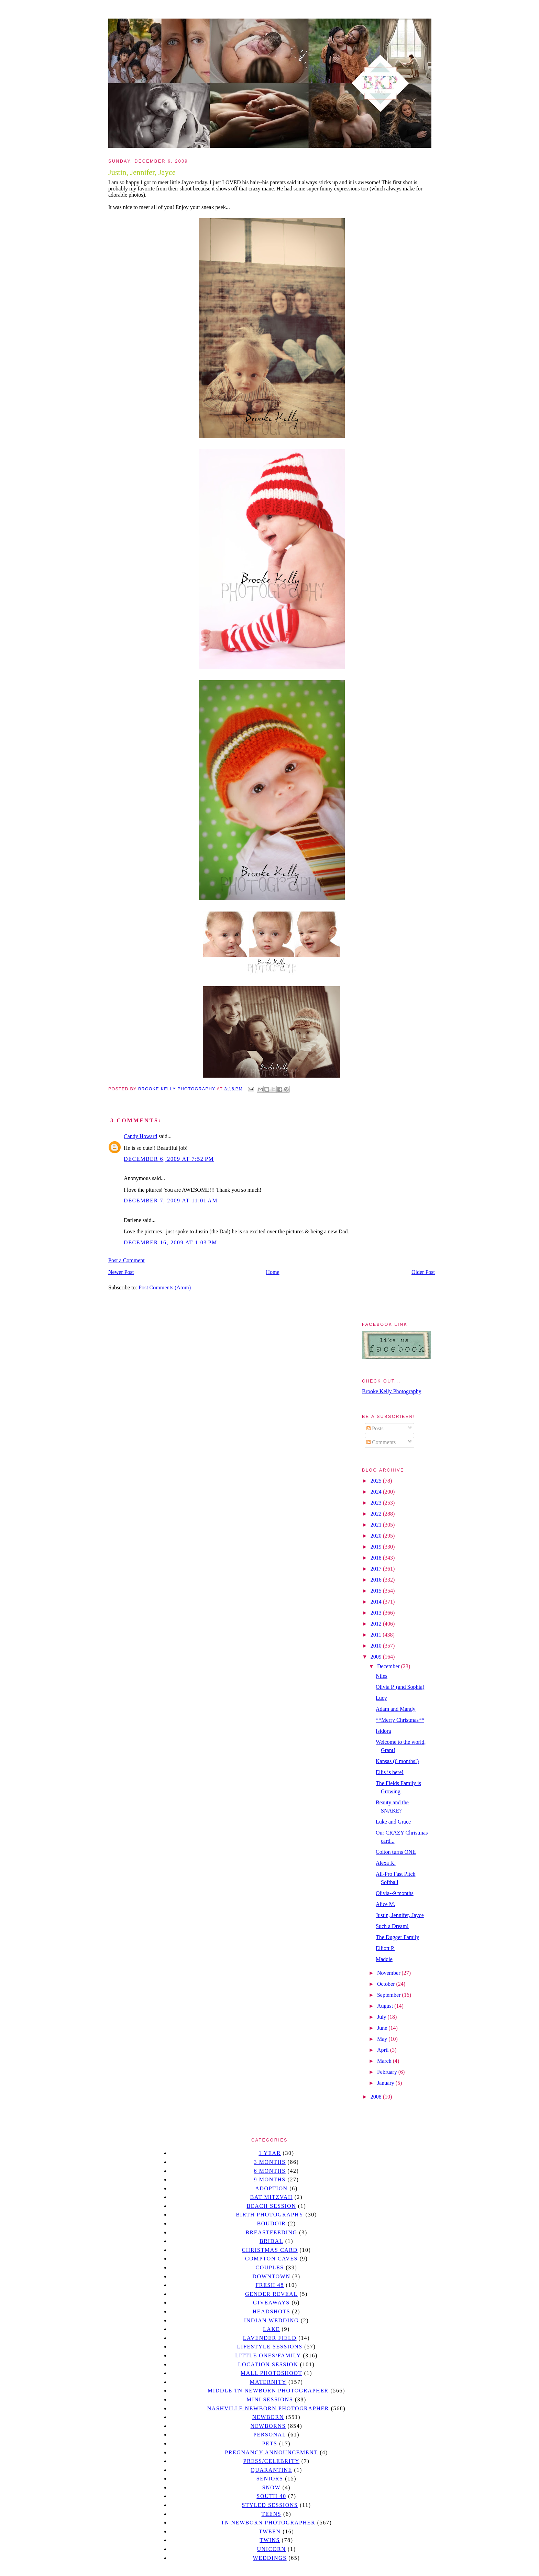 The width and height of the screenshot is (539, 2576). I want to click on 2017, so click(377, 1569).